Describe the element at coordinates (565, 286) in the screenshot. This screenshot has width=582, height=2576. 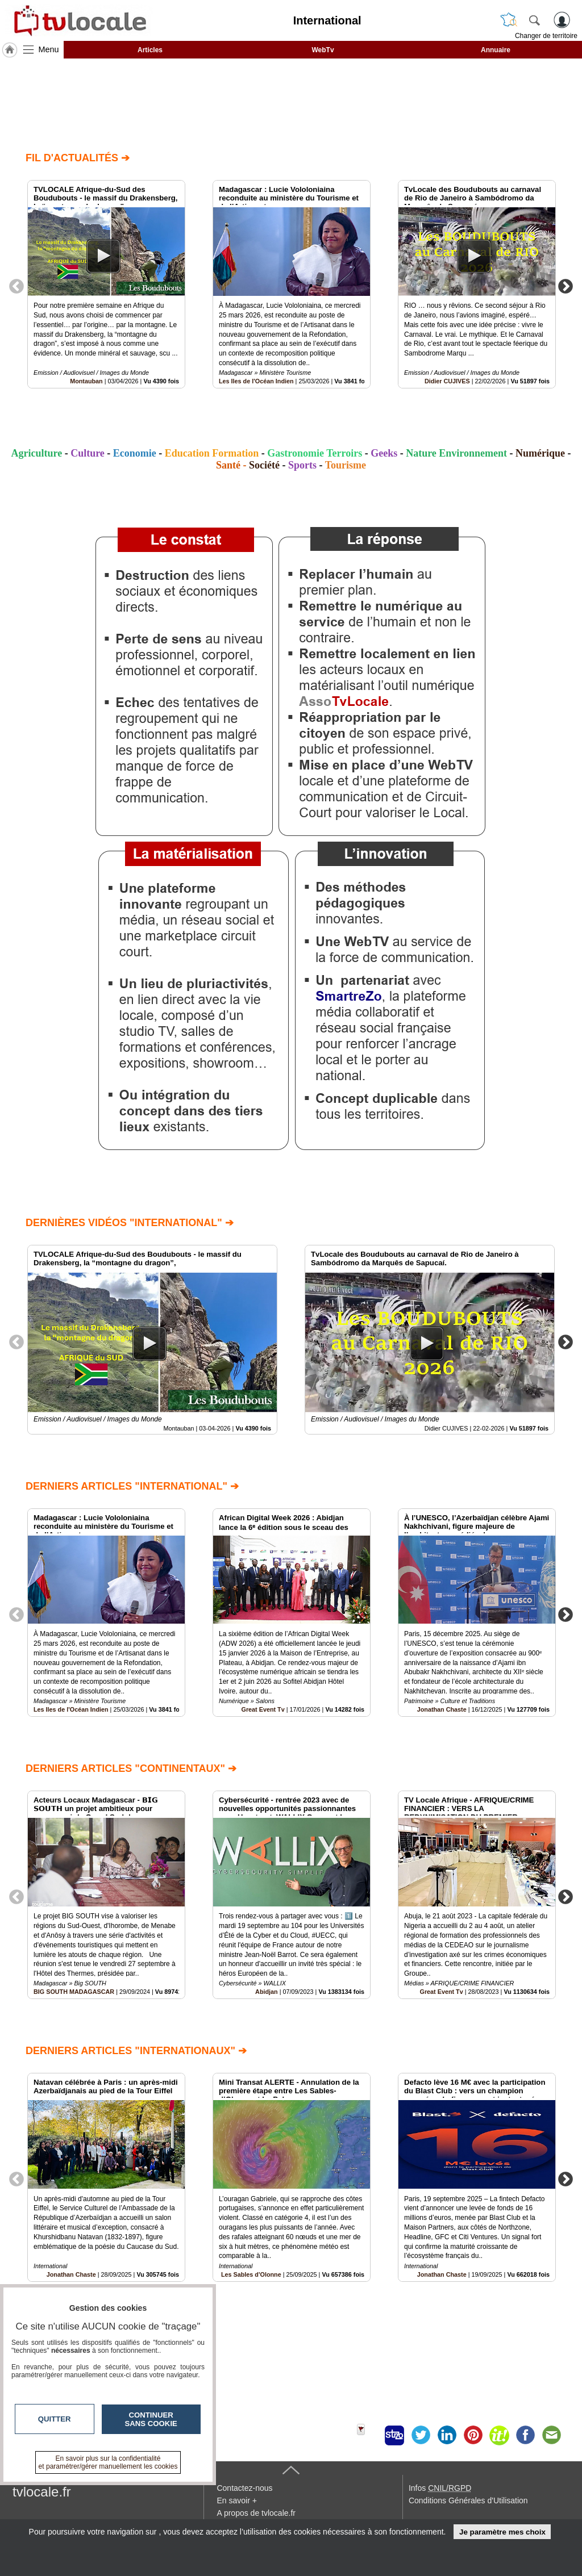
I see `Next [button]` at that location.